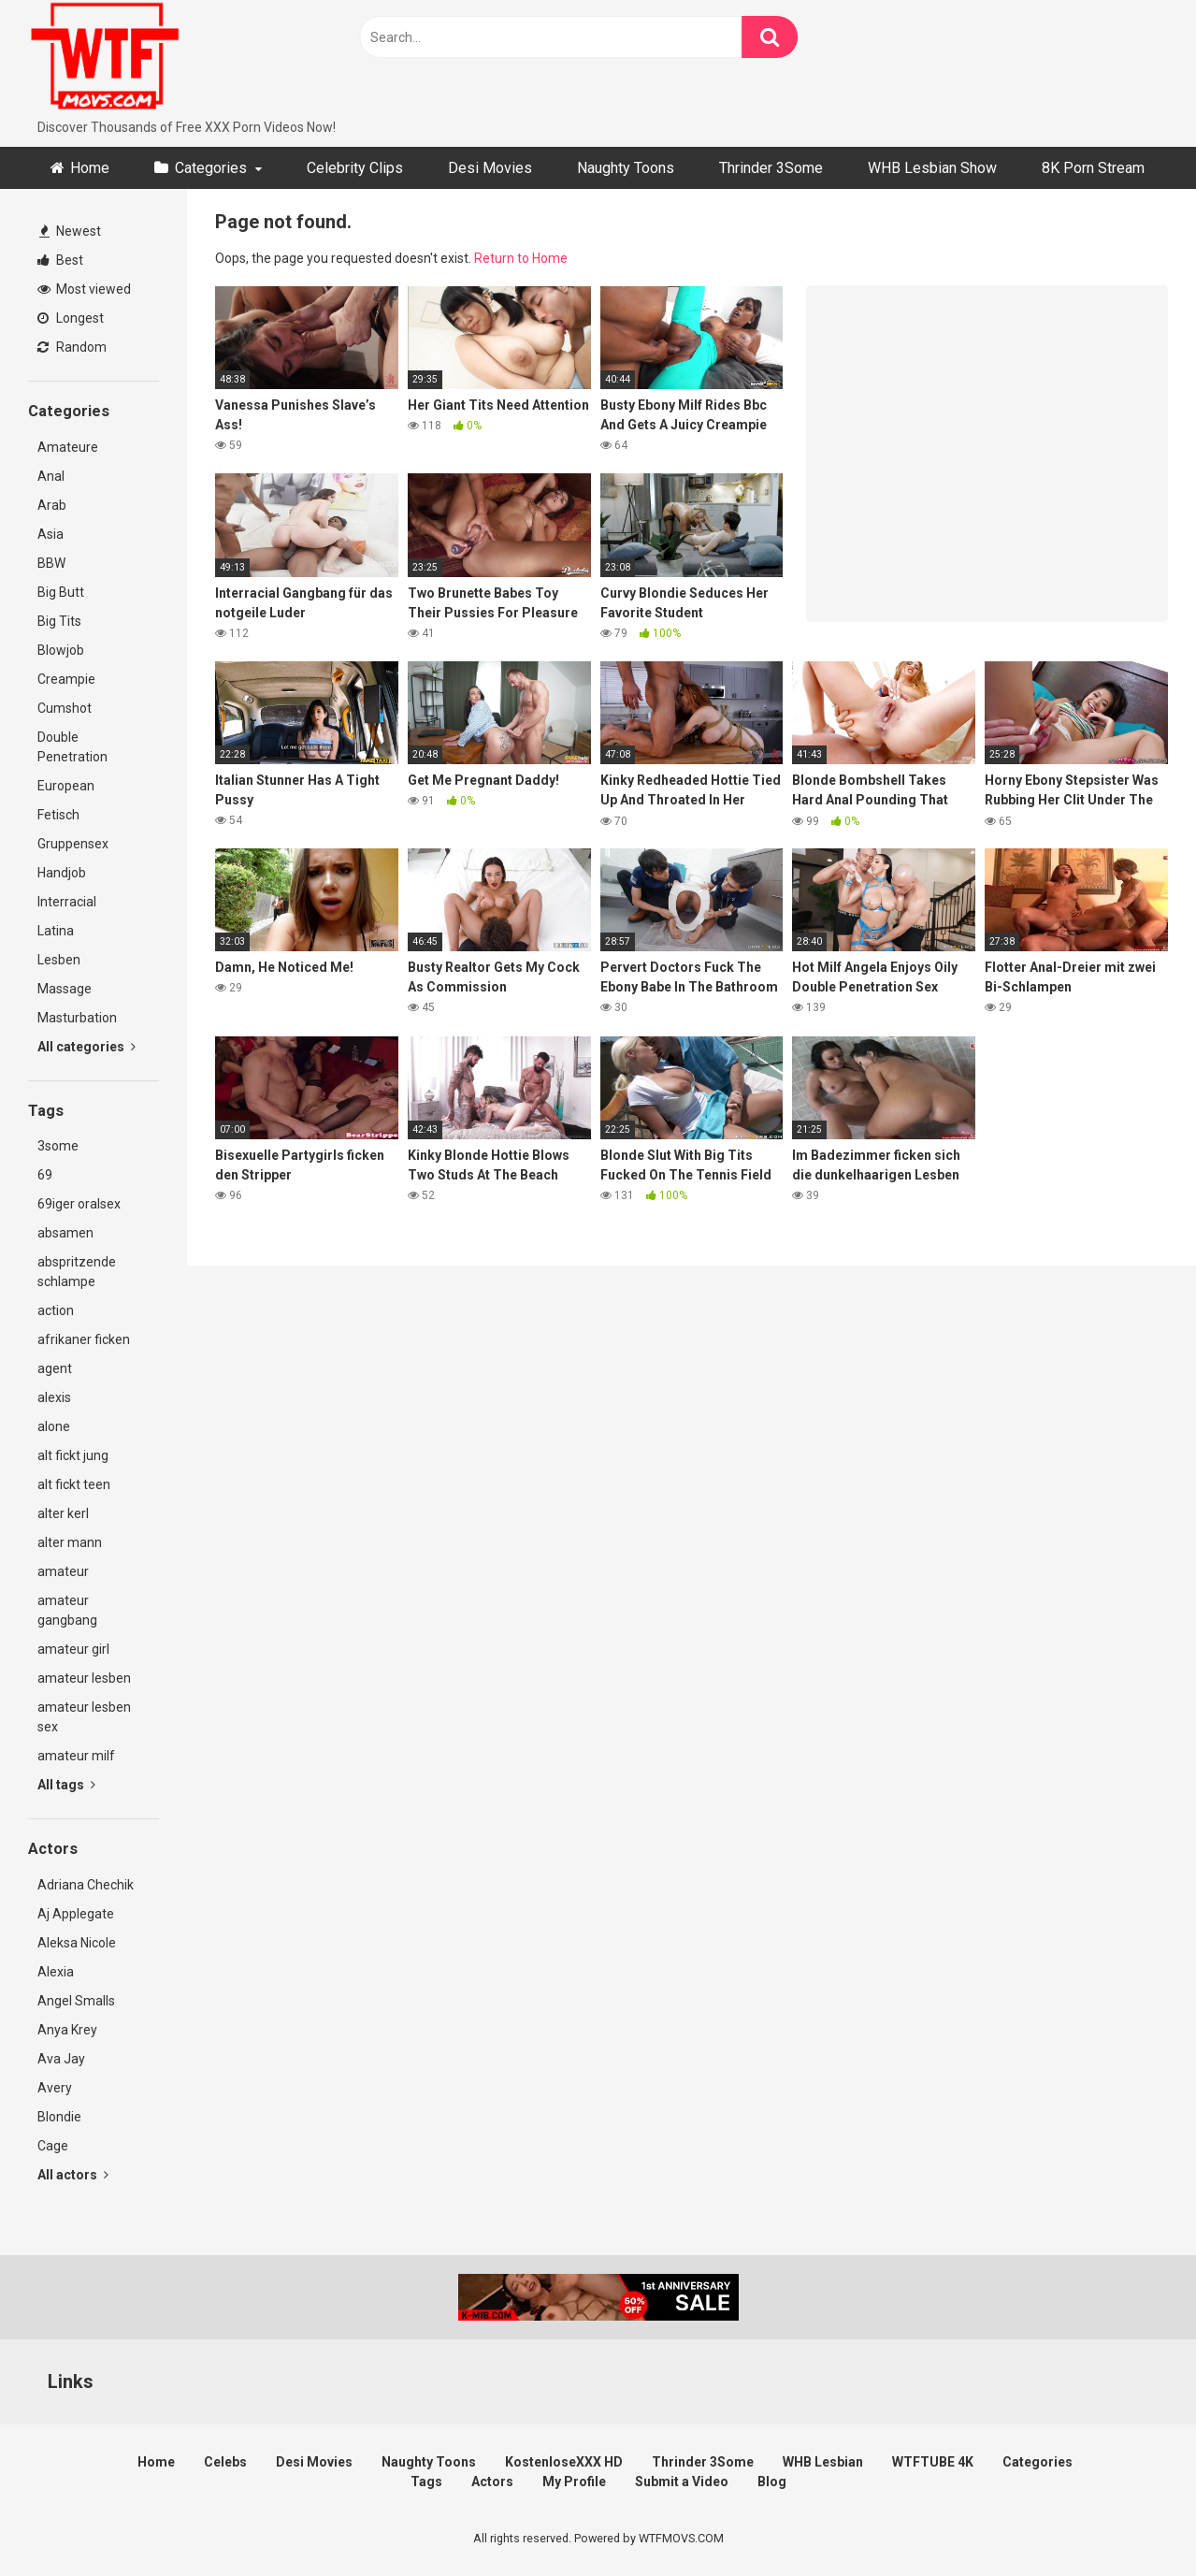 The width and height of the screenshot is (1196, 2576). Describe the element at coordinates (72, 2174) in the screenshot. I see `All actors` at that location.